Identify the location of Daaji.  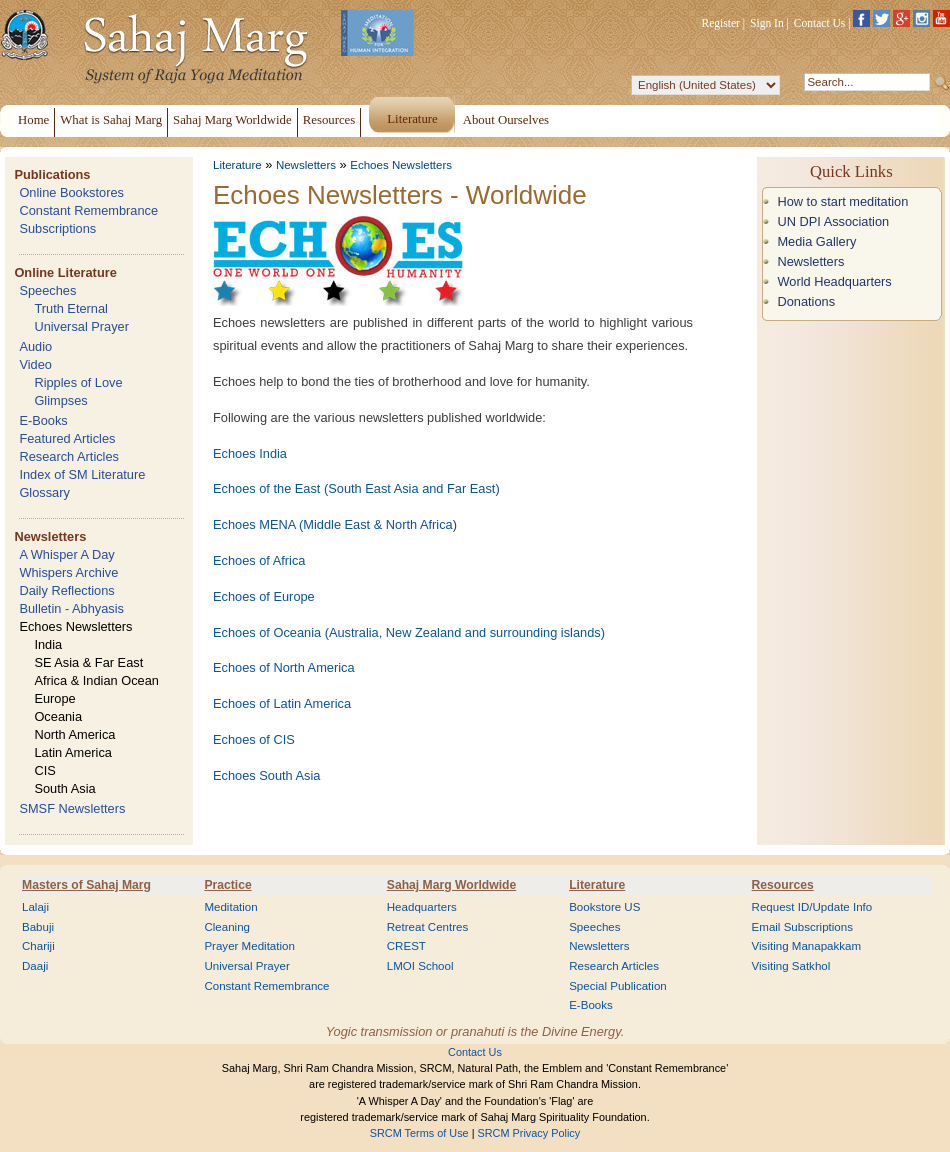
(35, 966).